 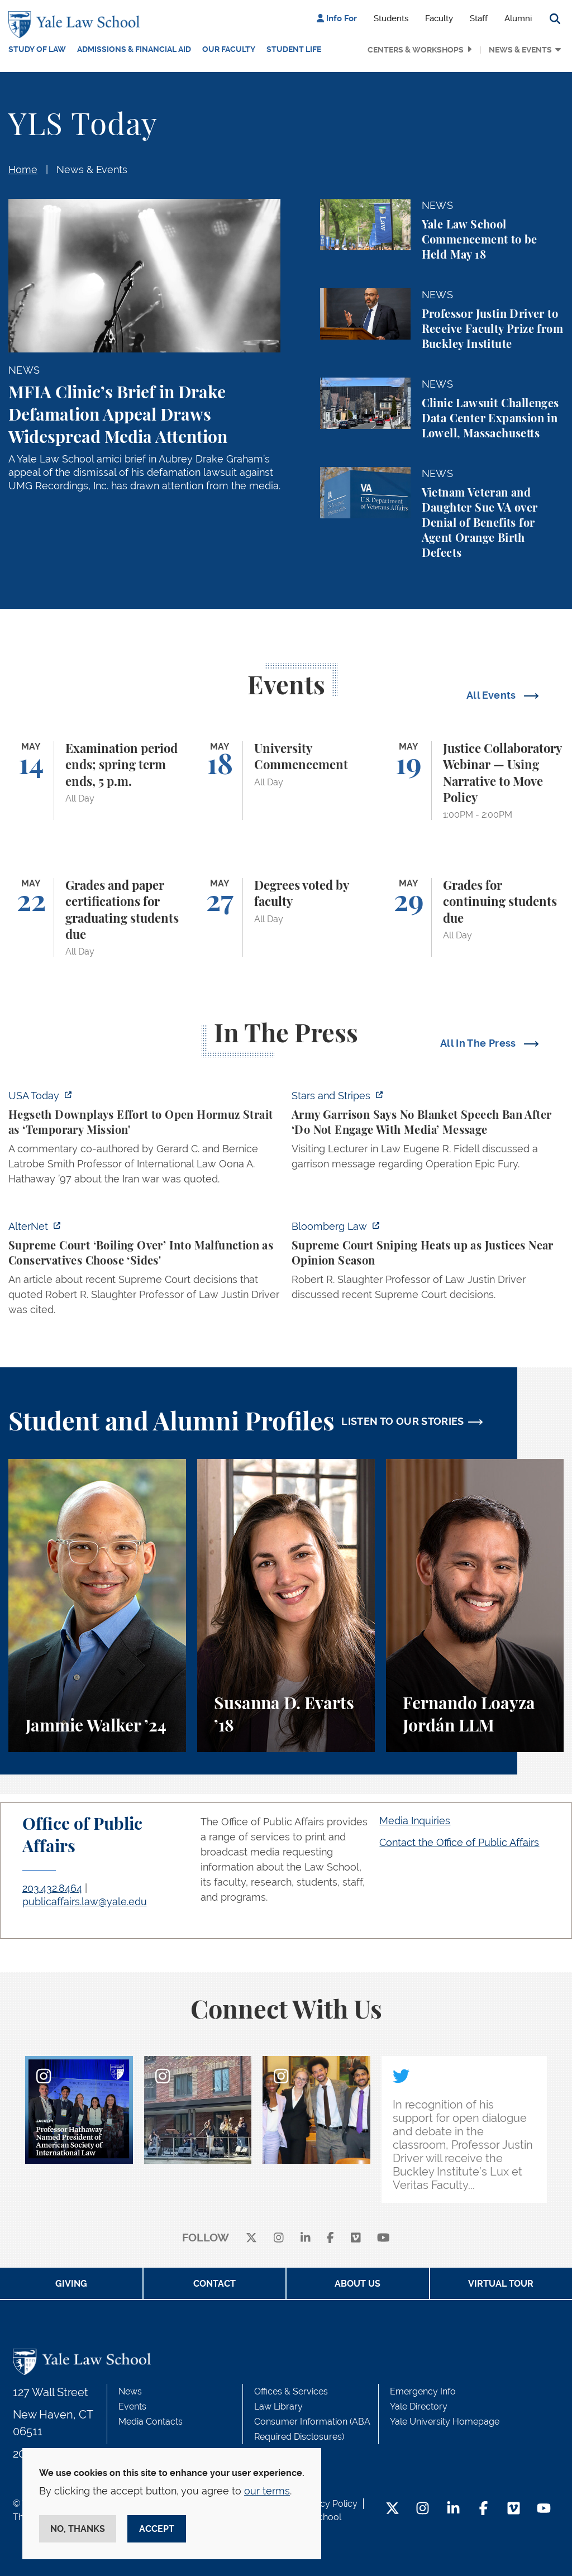 I want to click on Events, so click(x=132, y=2406).